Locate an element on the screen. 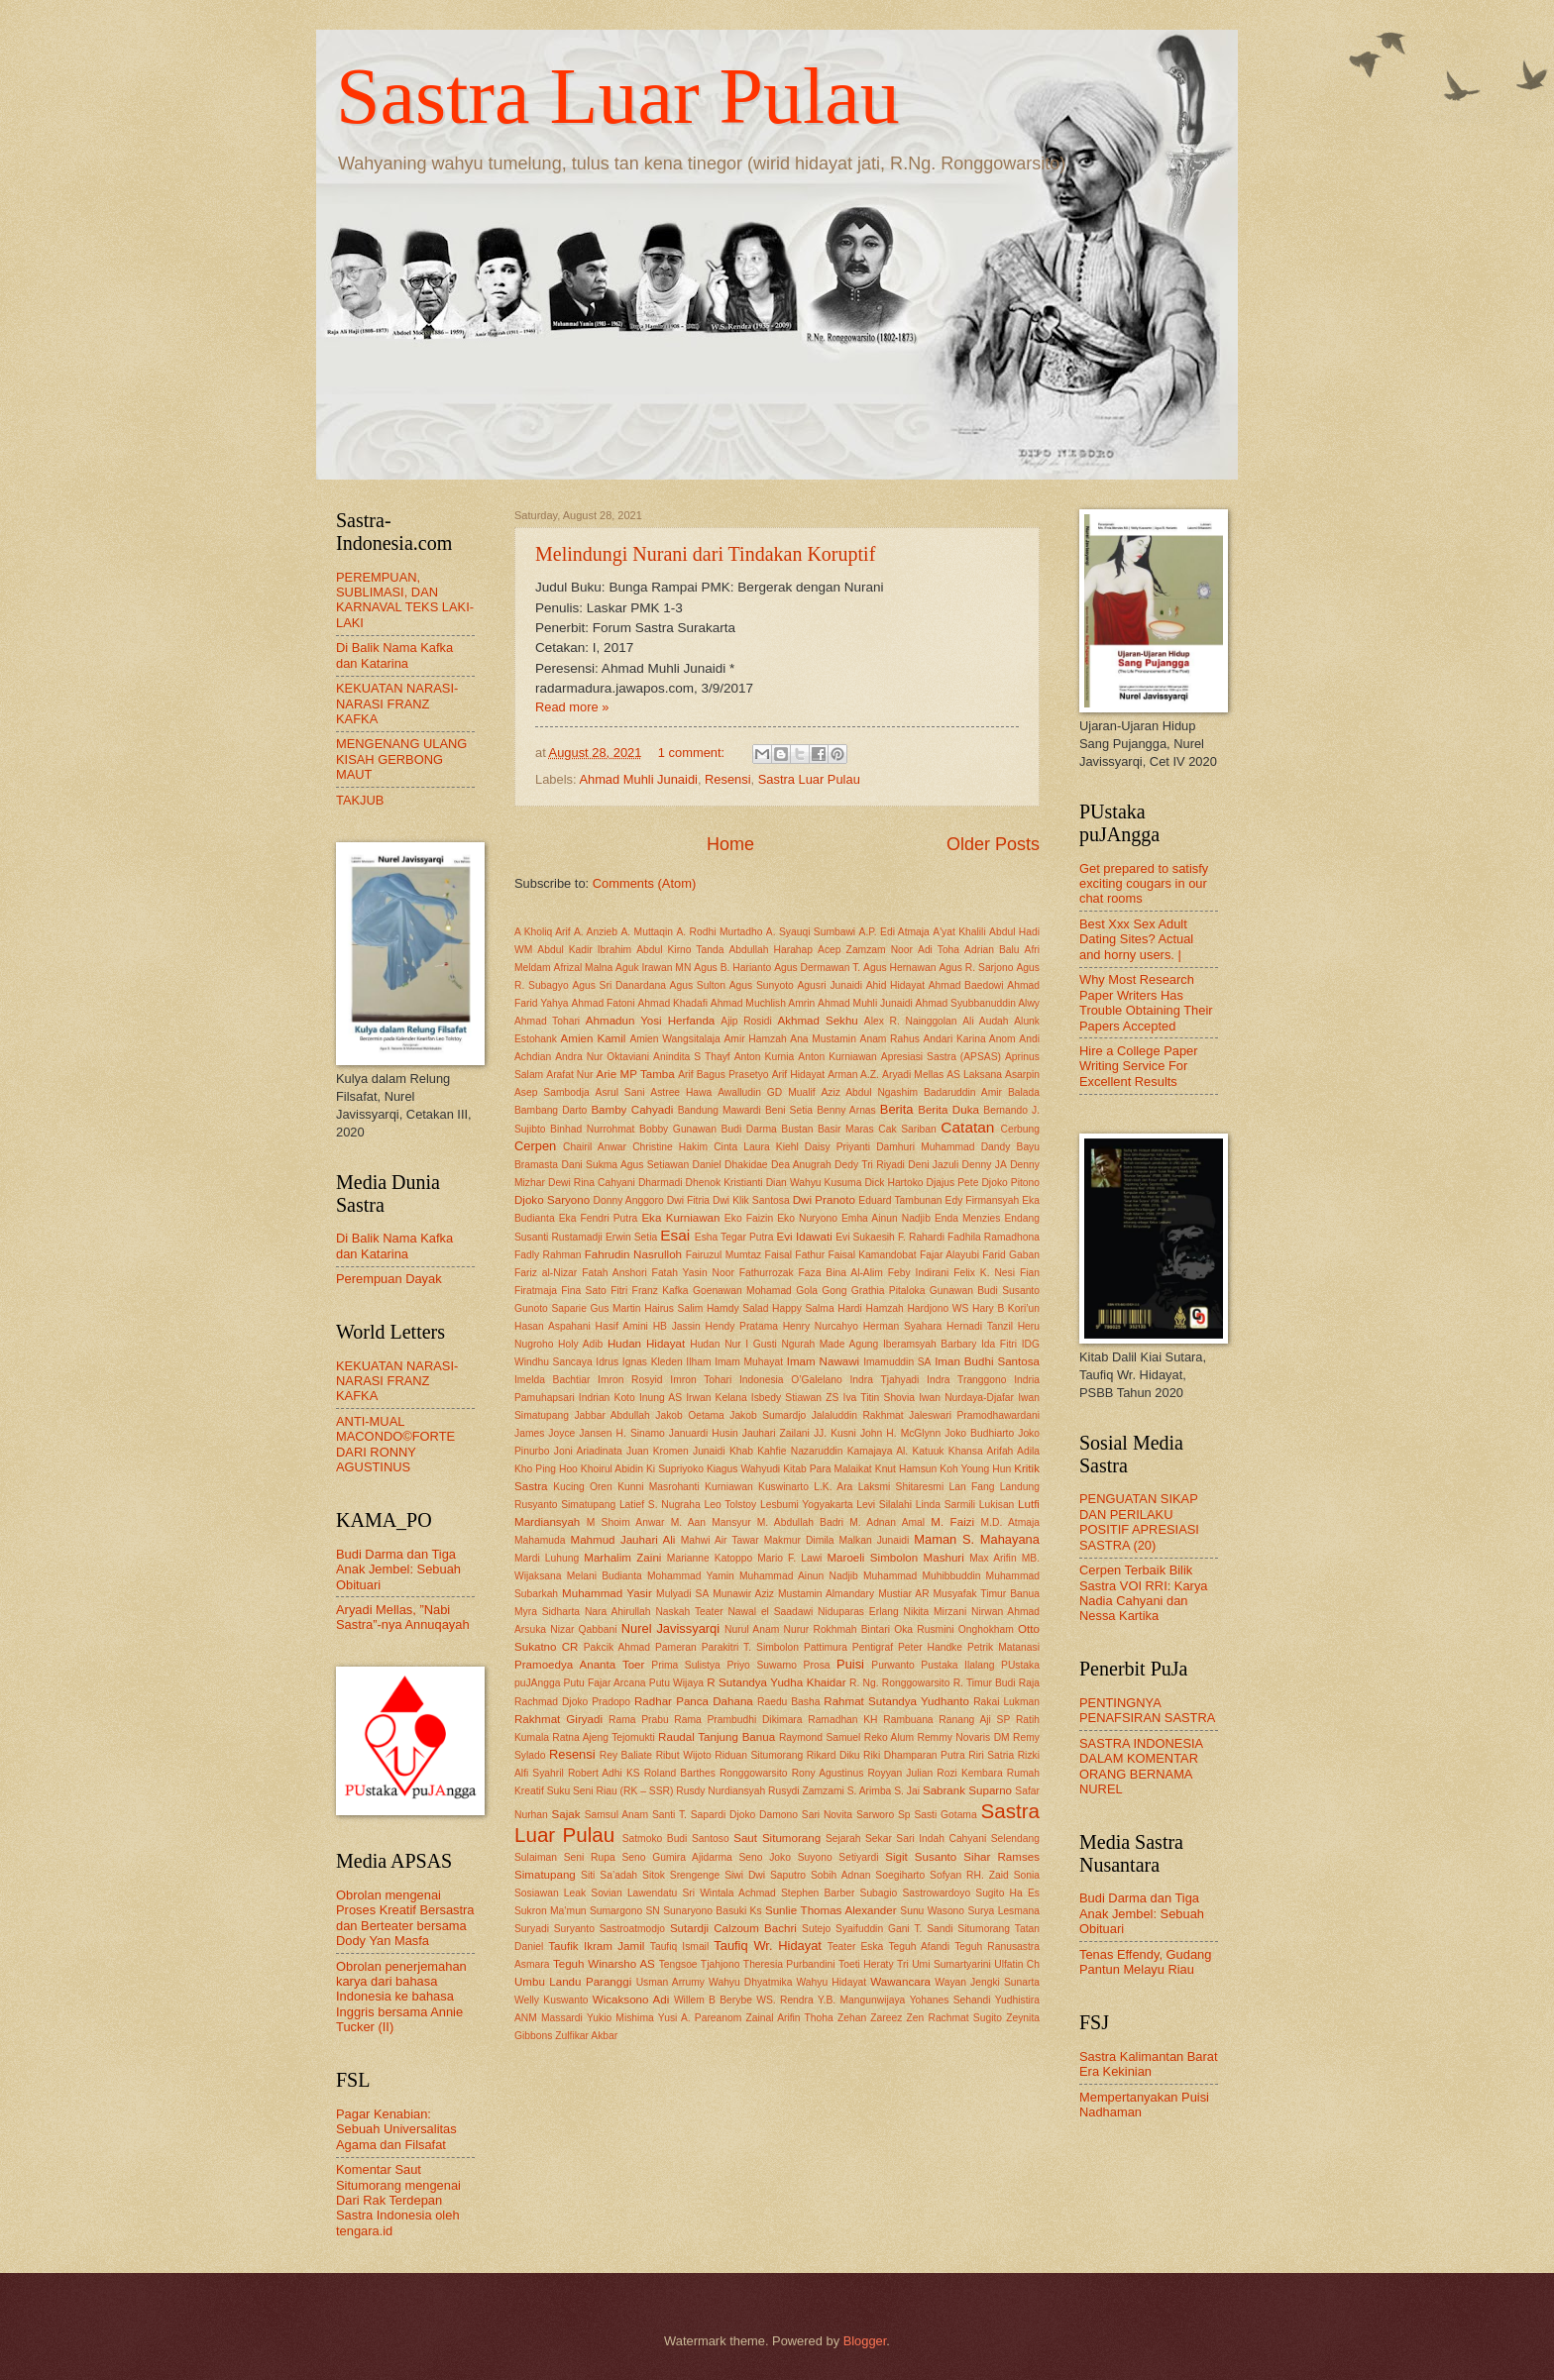  John H. McGlynn is located at coordinates (900, 1433).